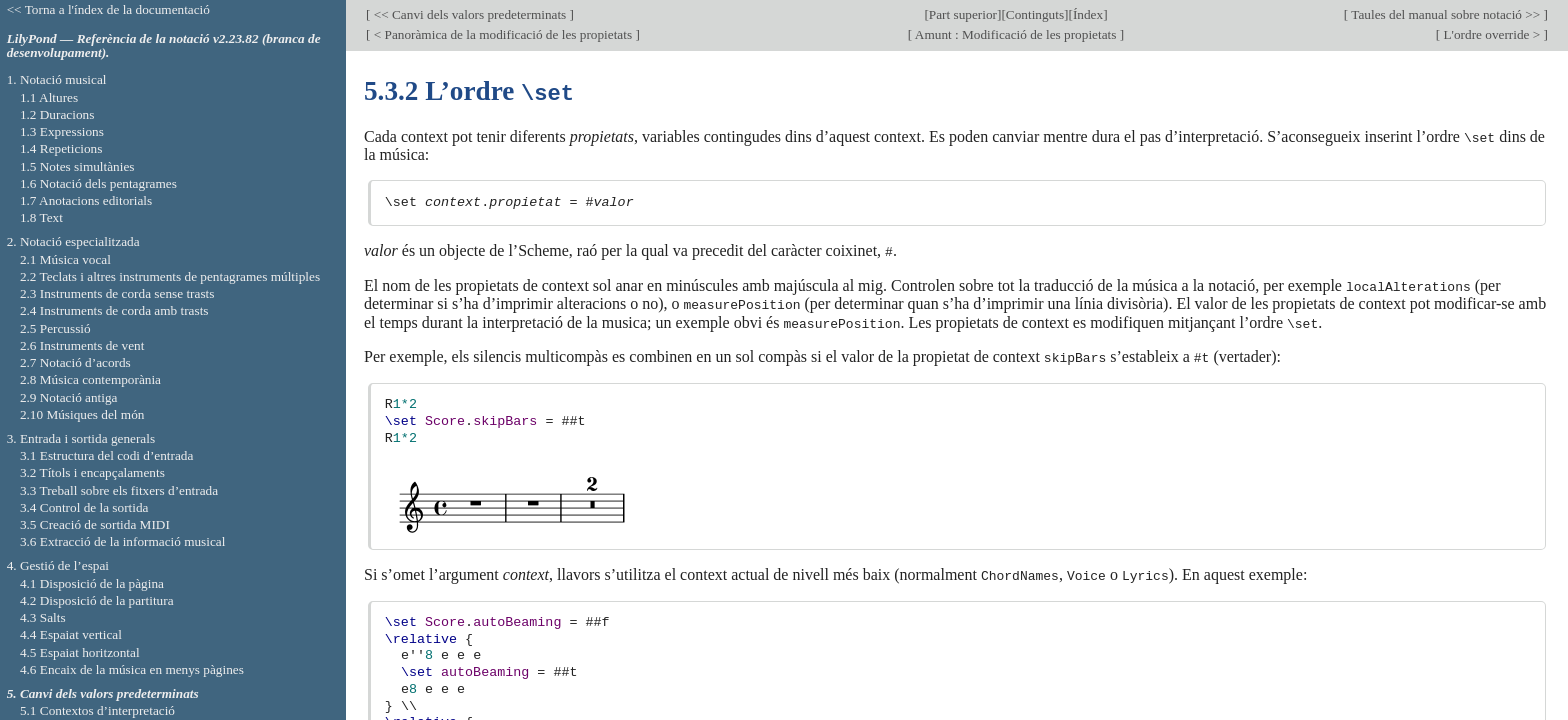  Describe the element at coordinates (108, 9) in the screenshot. I see `<< Torna a l'índex de la documentació` at that location.